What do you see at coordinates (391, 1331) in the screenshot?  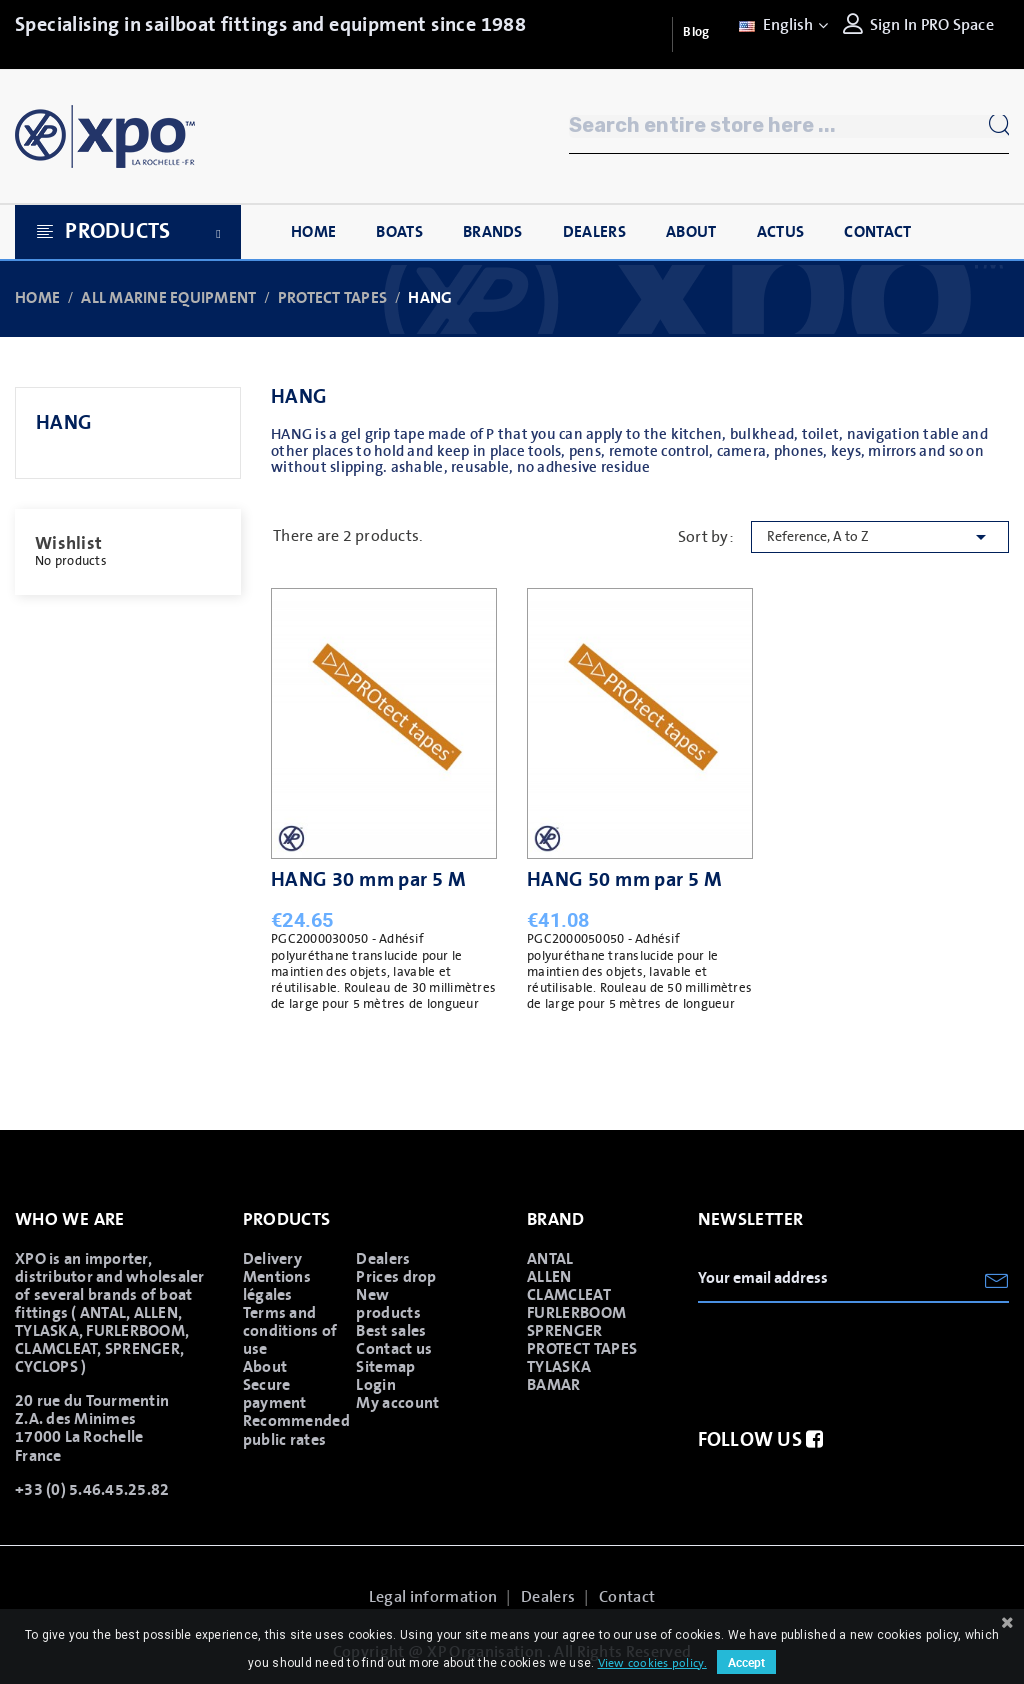 I see `Best sales` at bounding box center [391, 1331].